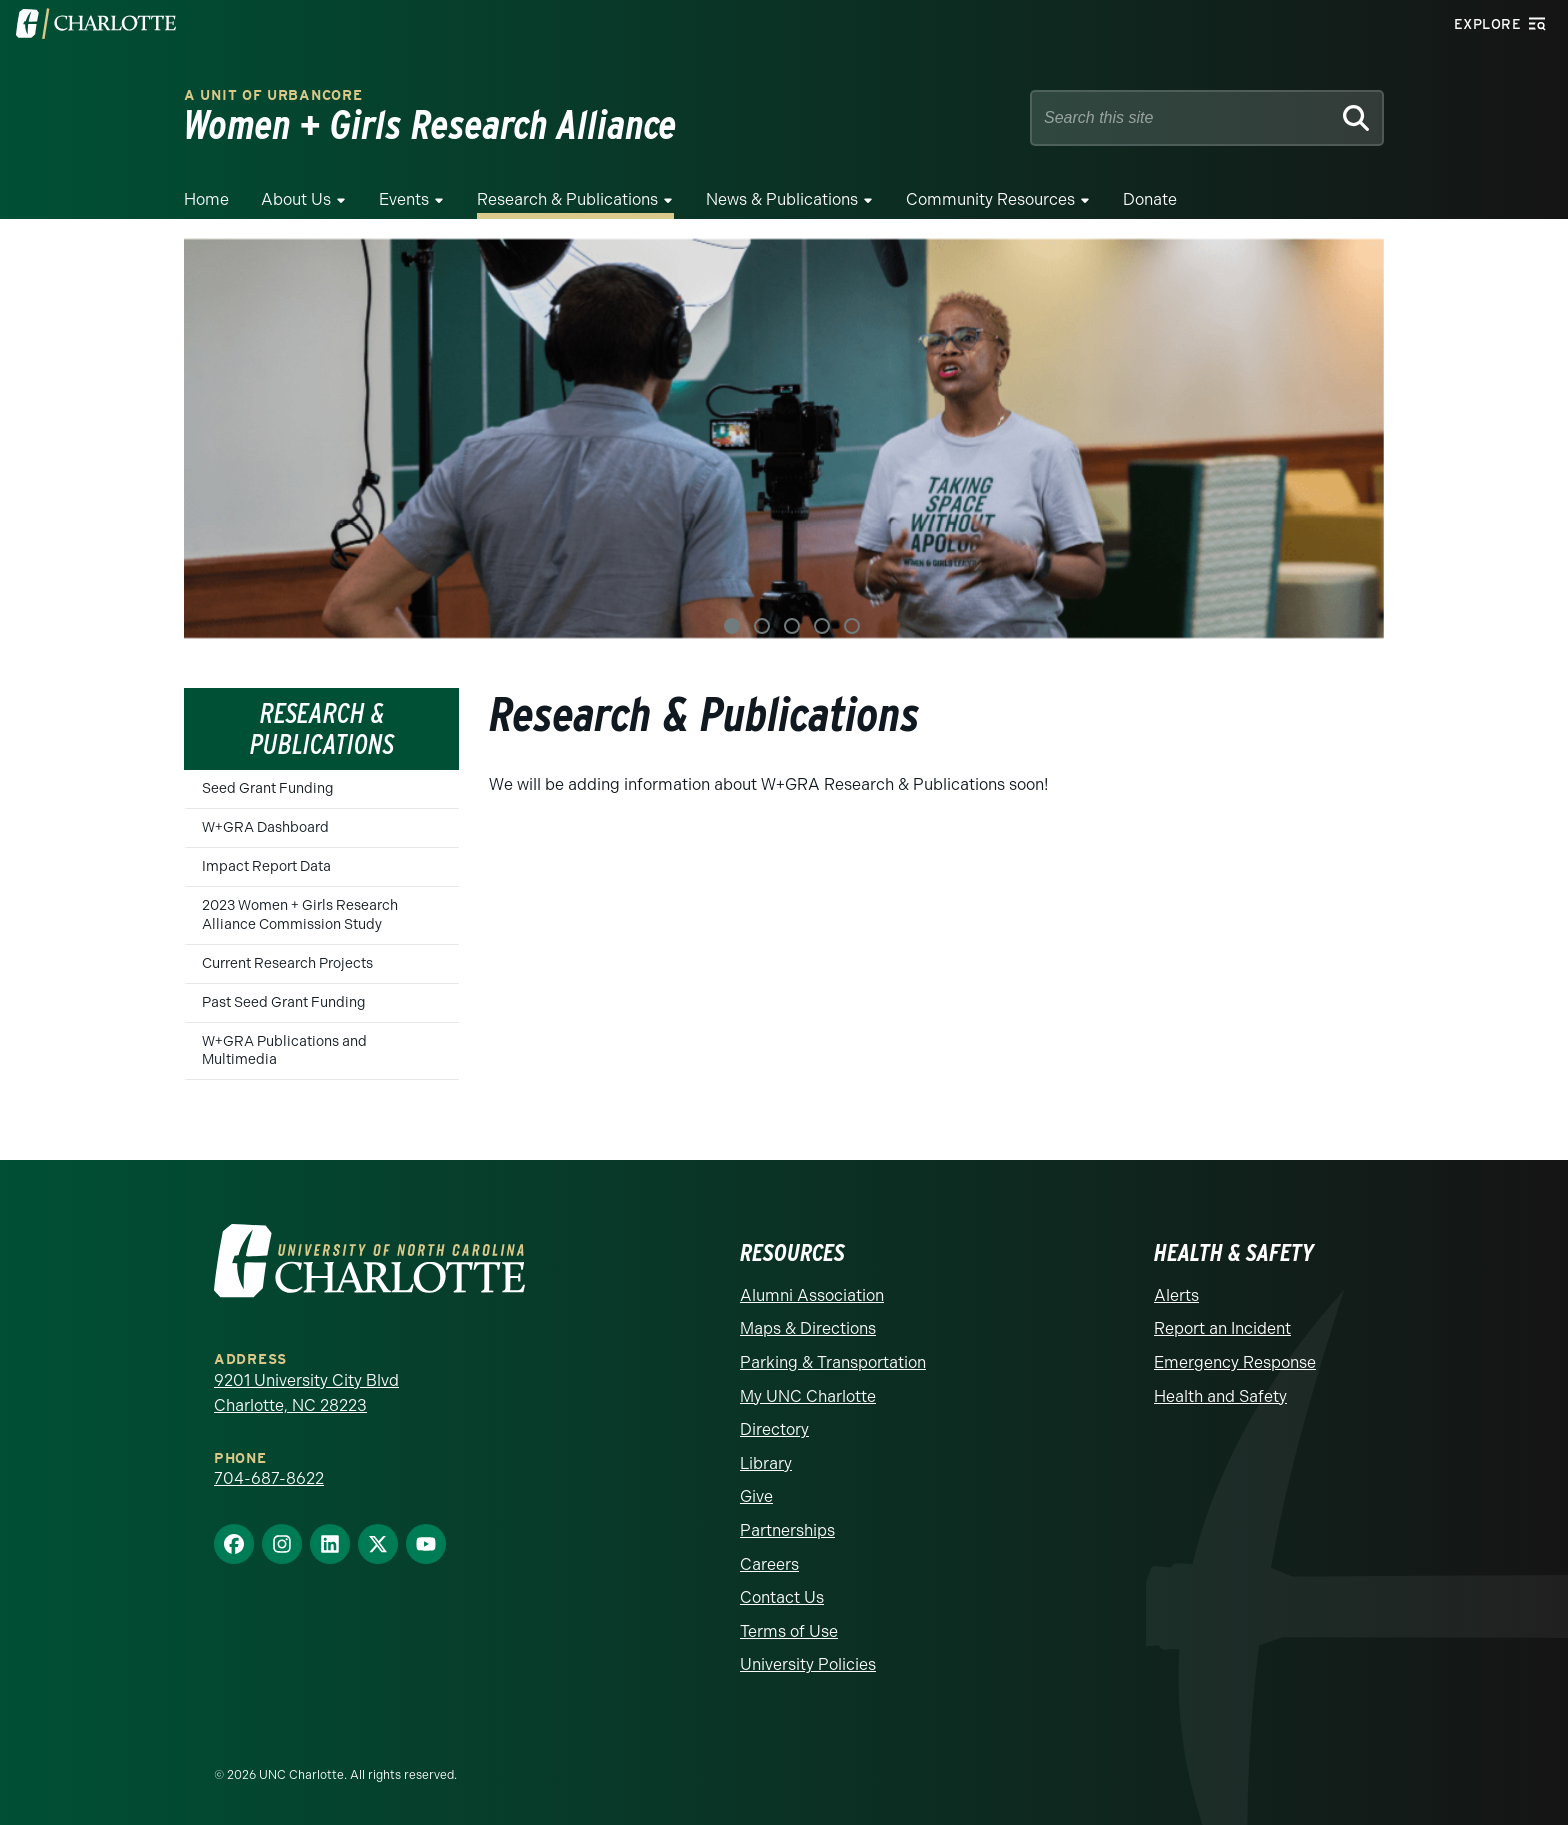 The height and width of the screenshot is (1825, 1568). I want to click on 2 [tab], so click(762, 626).